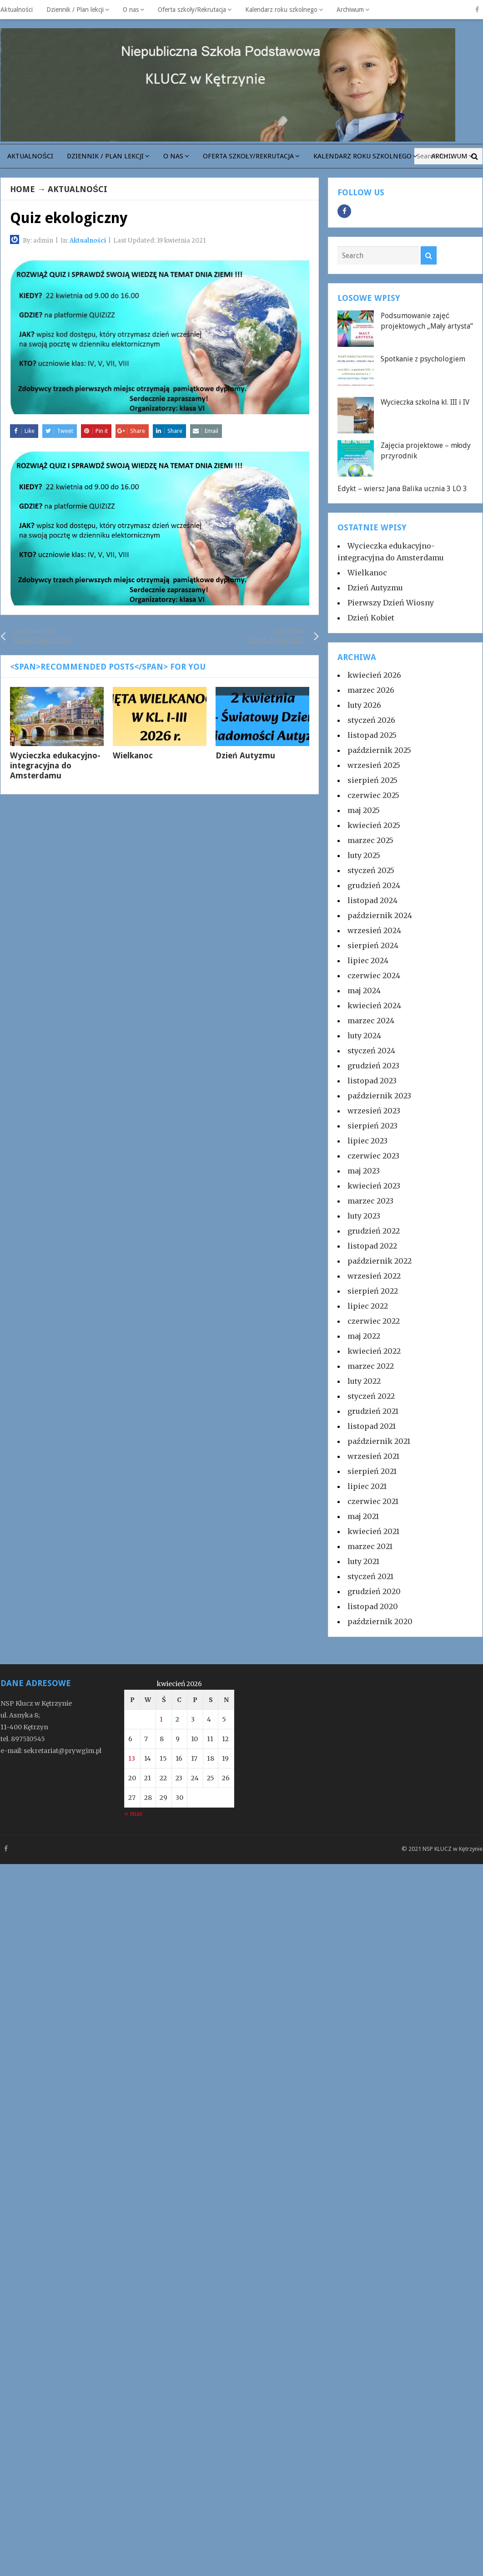  What do you see at coordinates (374, 1275) in the screenshot?
I see `wrzesień 2022` at bounding box center [374, 1275].